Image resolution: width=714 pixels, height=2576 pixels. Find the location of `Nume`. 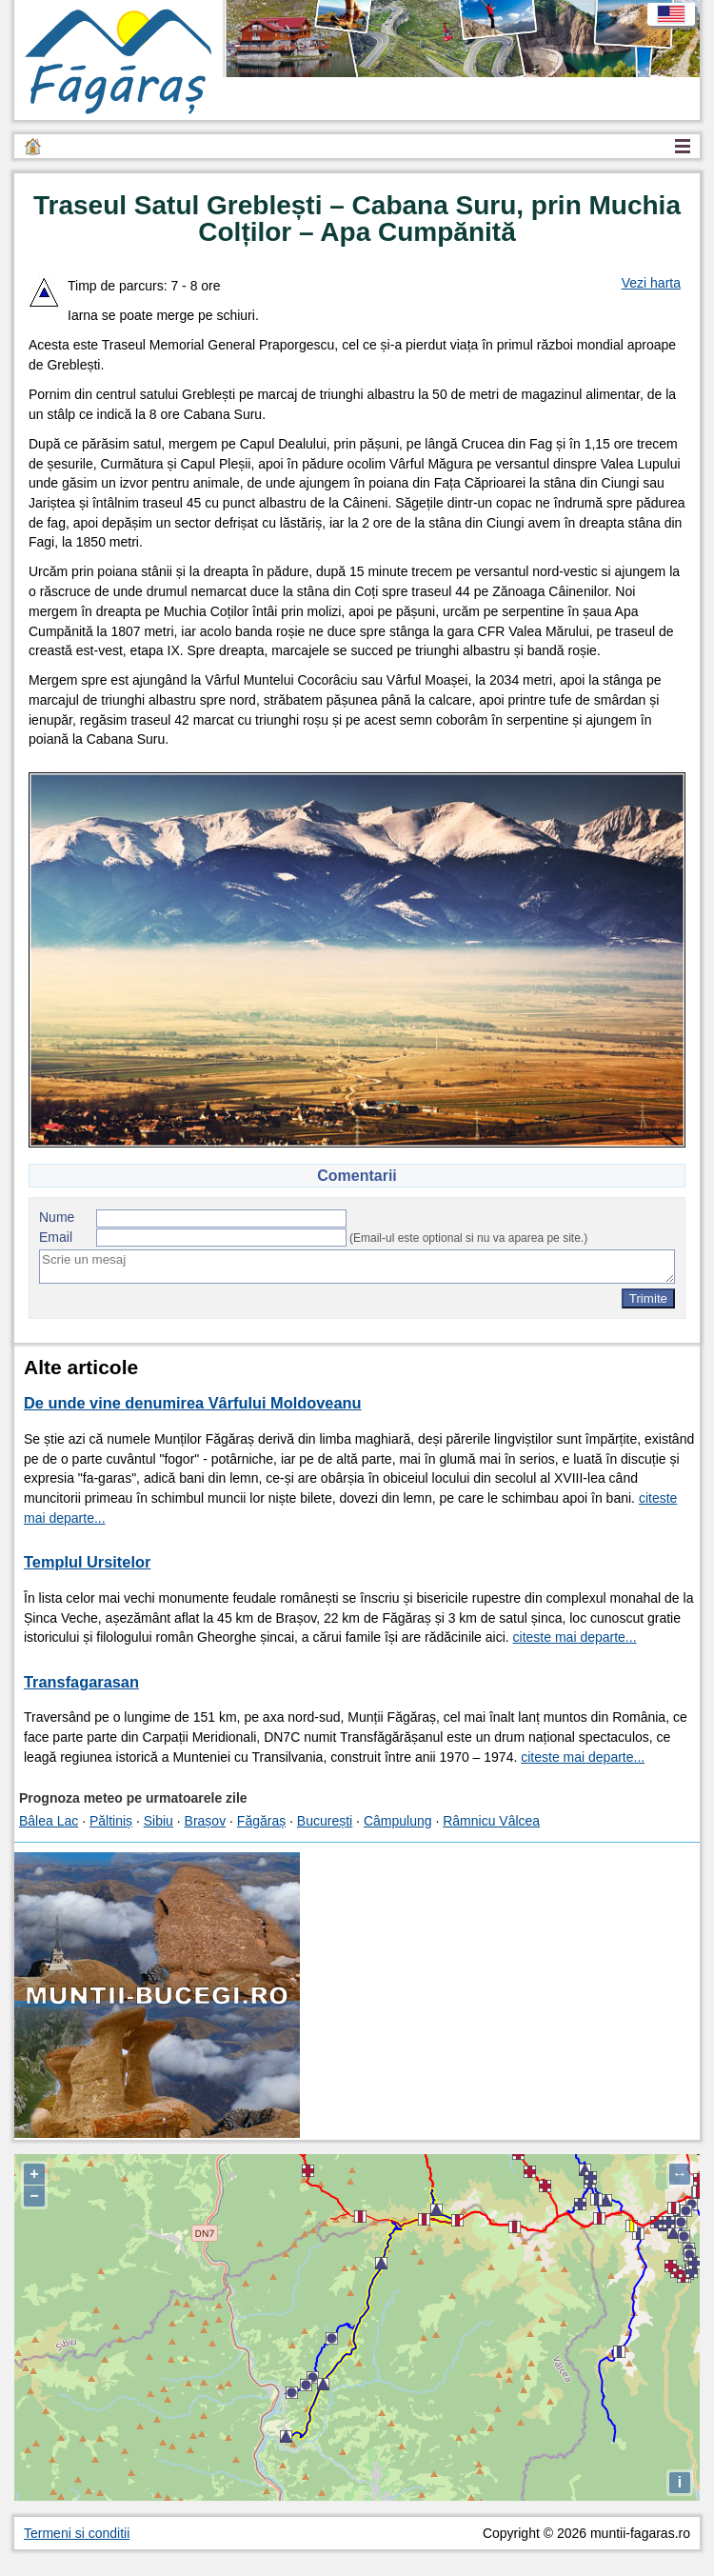

Nume is located at coordinates (56, 1217).